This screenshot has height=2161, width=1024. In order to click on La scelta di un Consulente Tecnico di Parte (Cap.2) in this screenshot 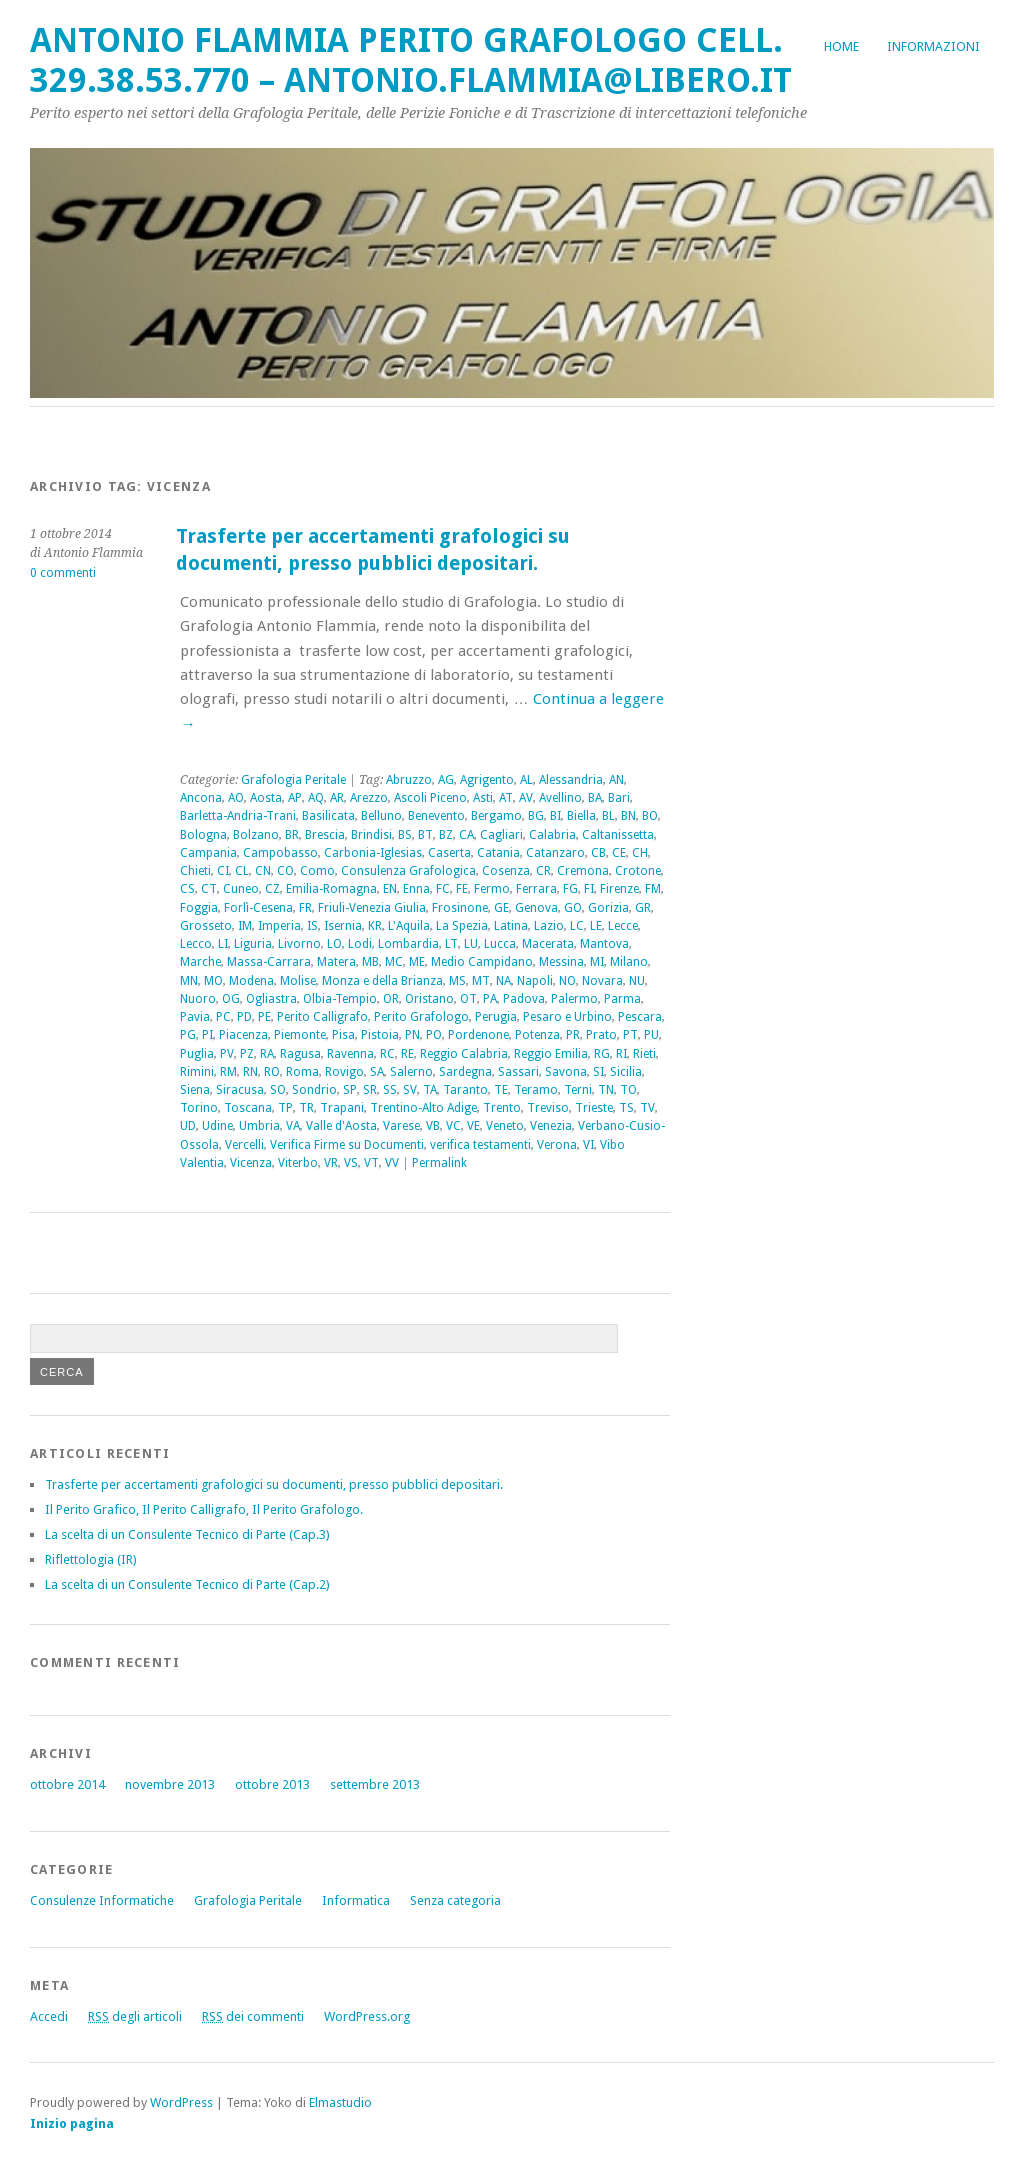, I will do `click(187, 1584)`.